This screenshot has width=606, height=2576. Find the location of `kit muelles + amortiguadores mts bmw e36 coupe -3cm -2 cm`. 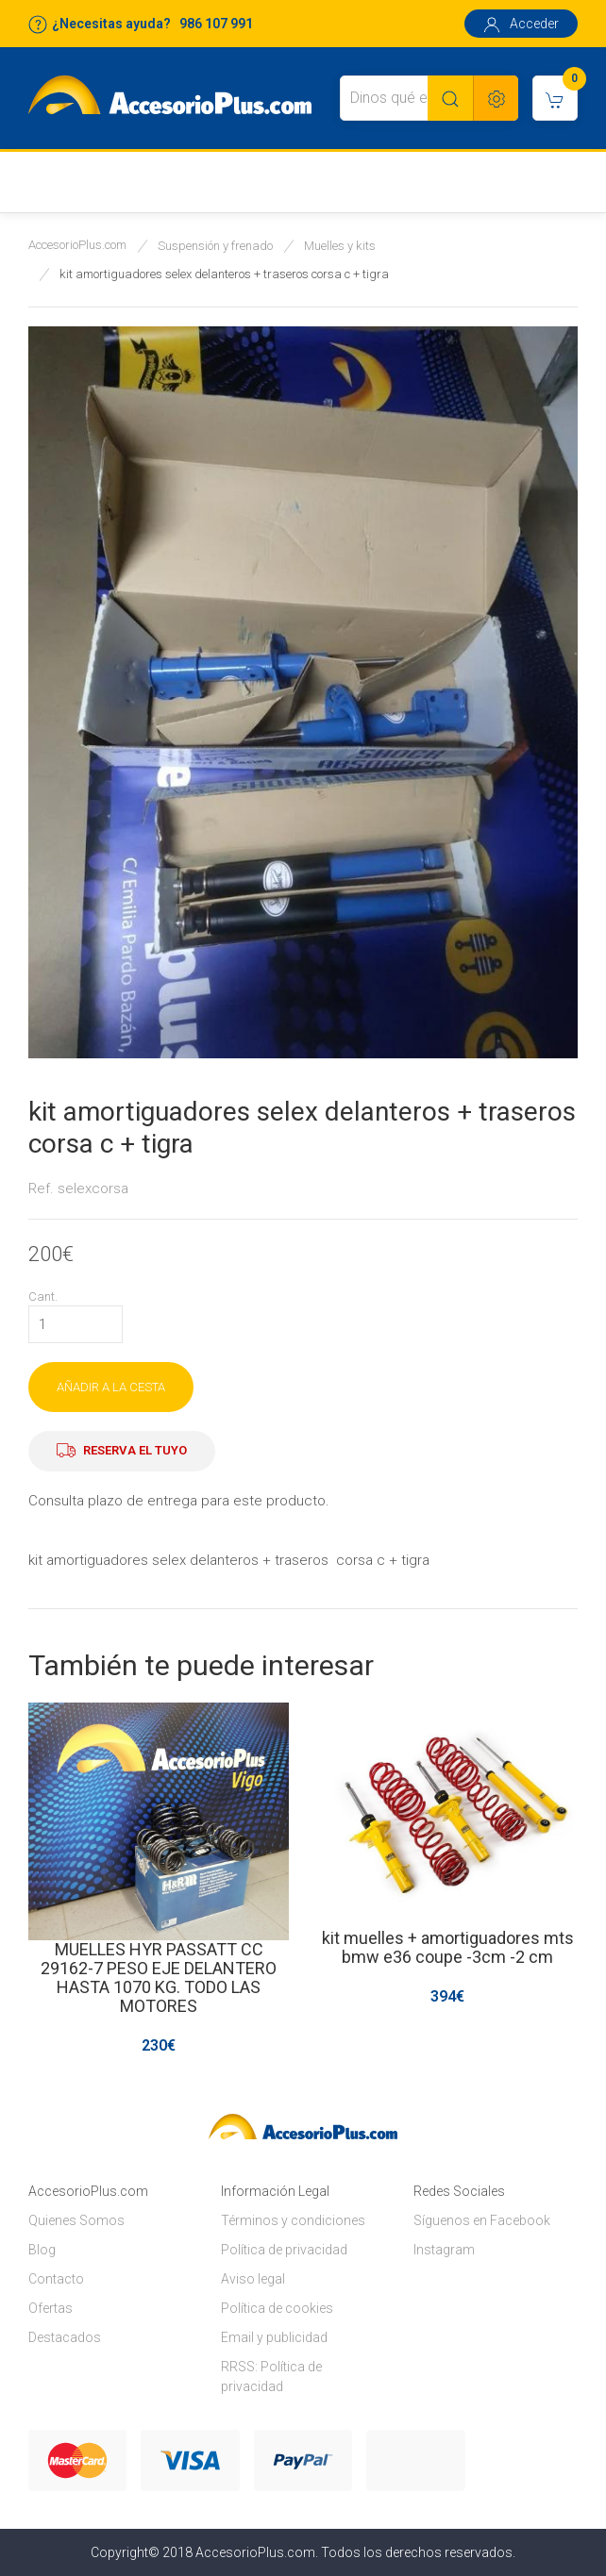

kit muelles + amortiguadores mts bmw e36 coupe -3cm -2 cm is located at coordinates (448, 1947).